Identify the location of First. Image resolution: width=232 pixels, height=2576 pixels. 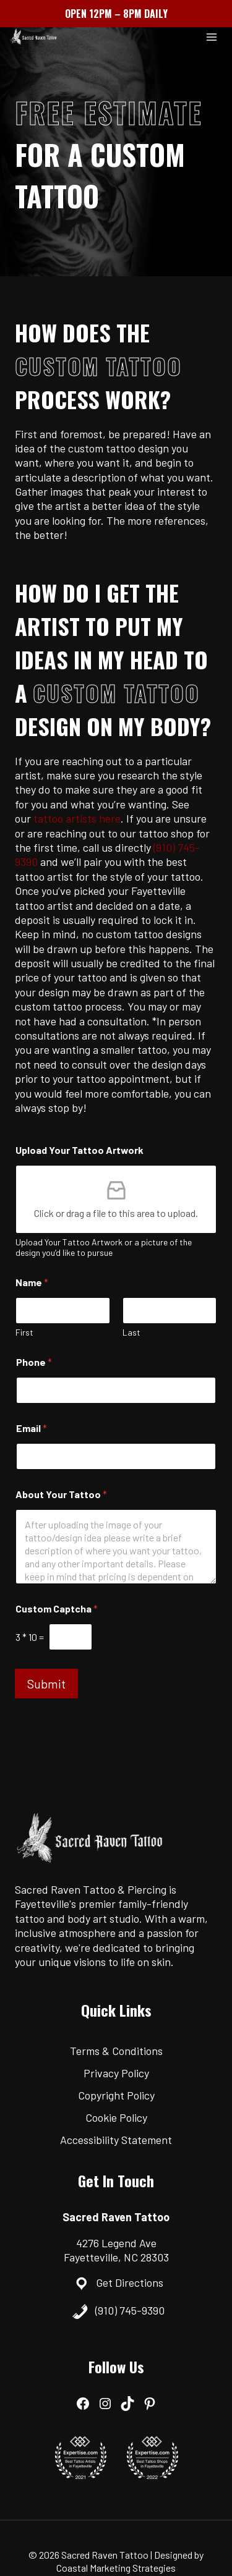
(24, 1332).